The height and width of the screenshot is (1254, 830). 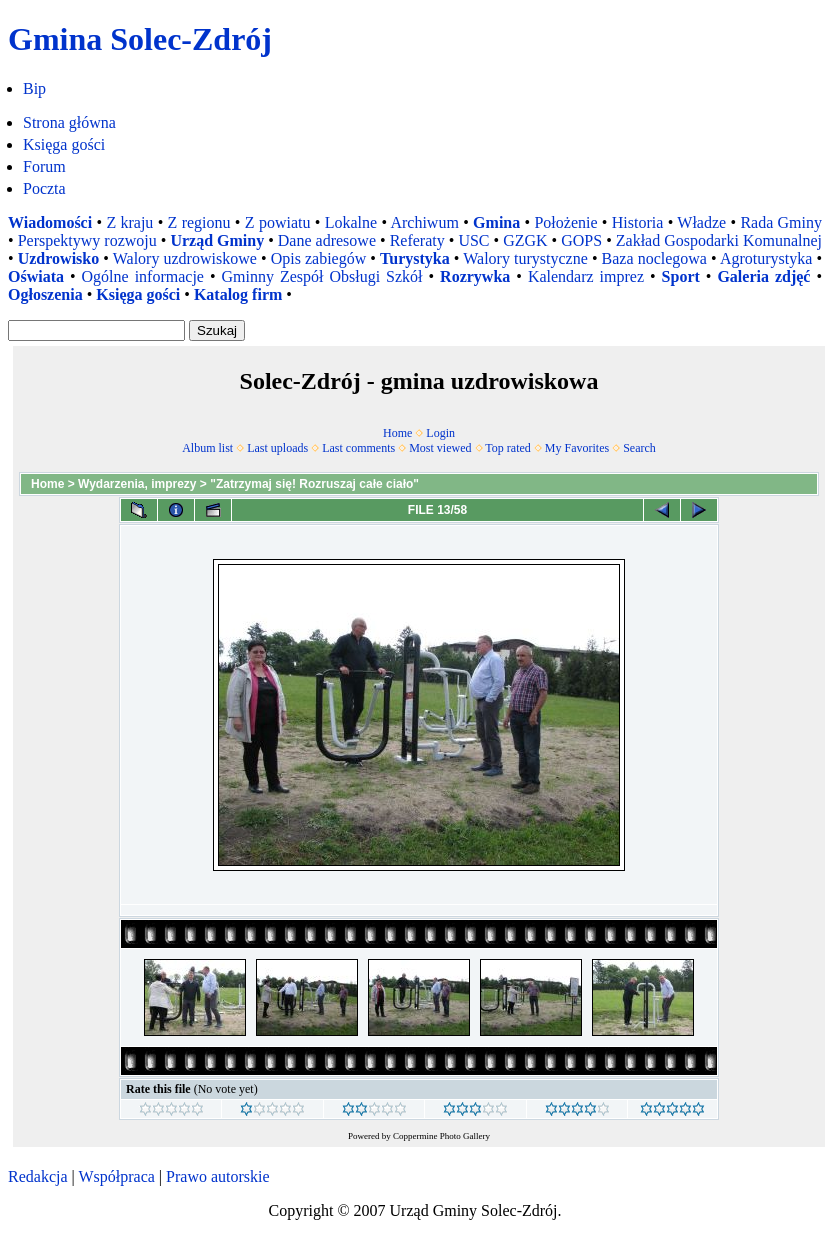 I want to click on Strona główna, so click(x=69, y=122).